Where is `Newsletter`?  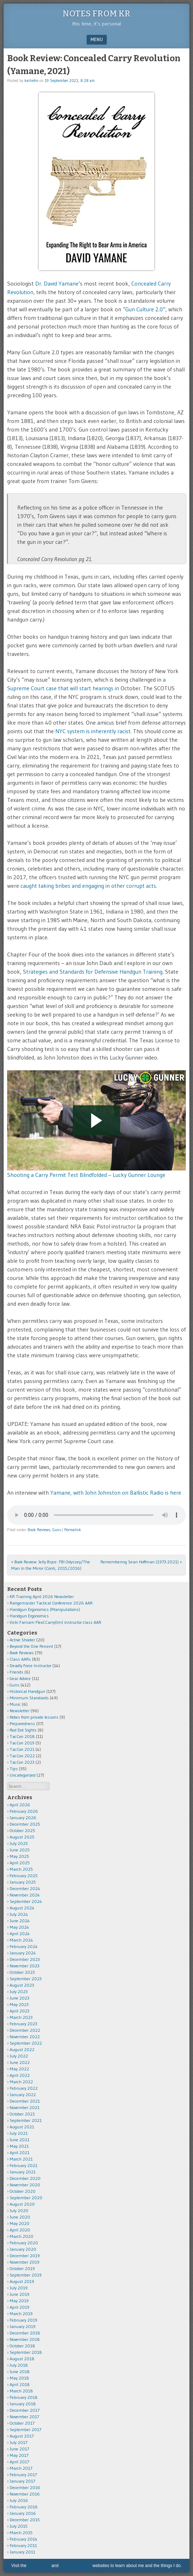 Newsletter is located at coordinates (19, 1710).